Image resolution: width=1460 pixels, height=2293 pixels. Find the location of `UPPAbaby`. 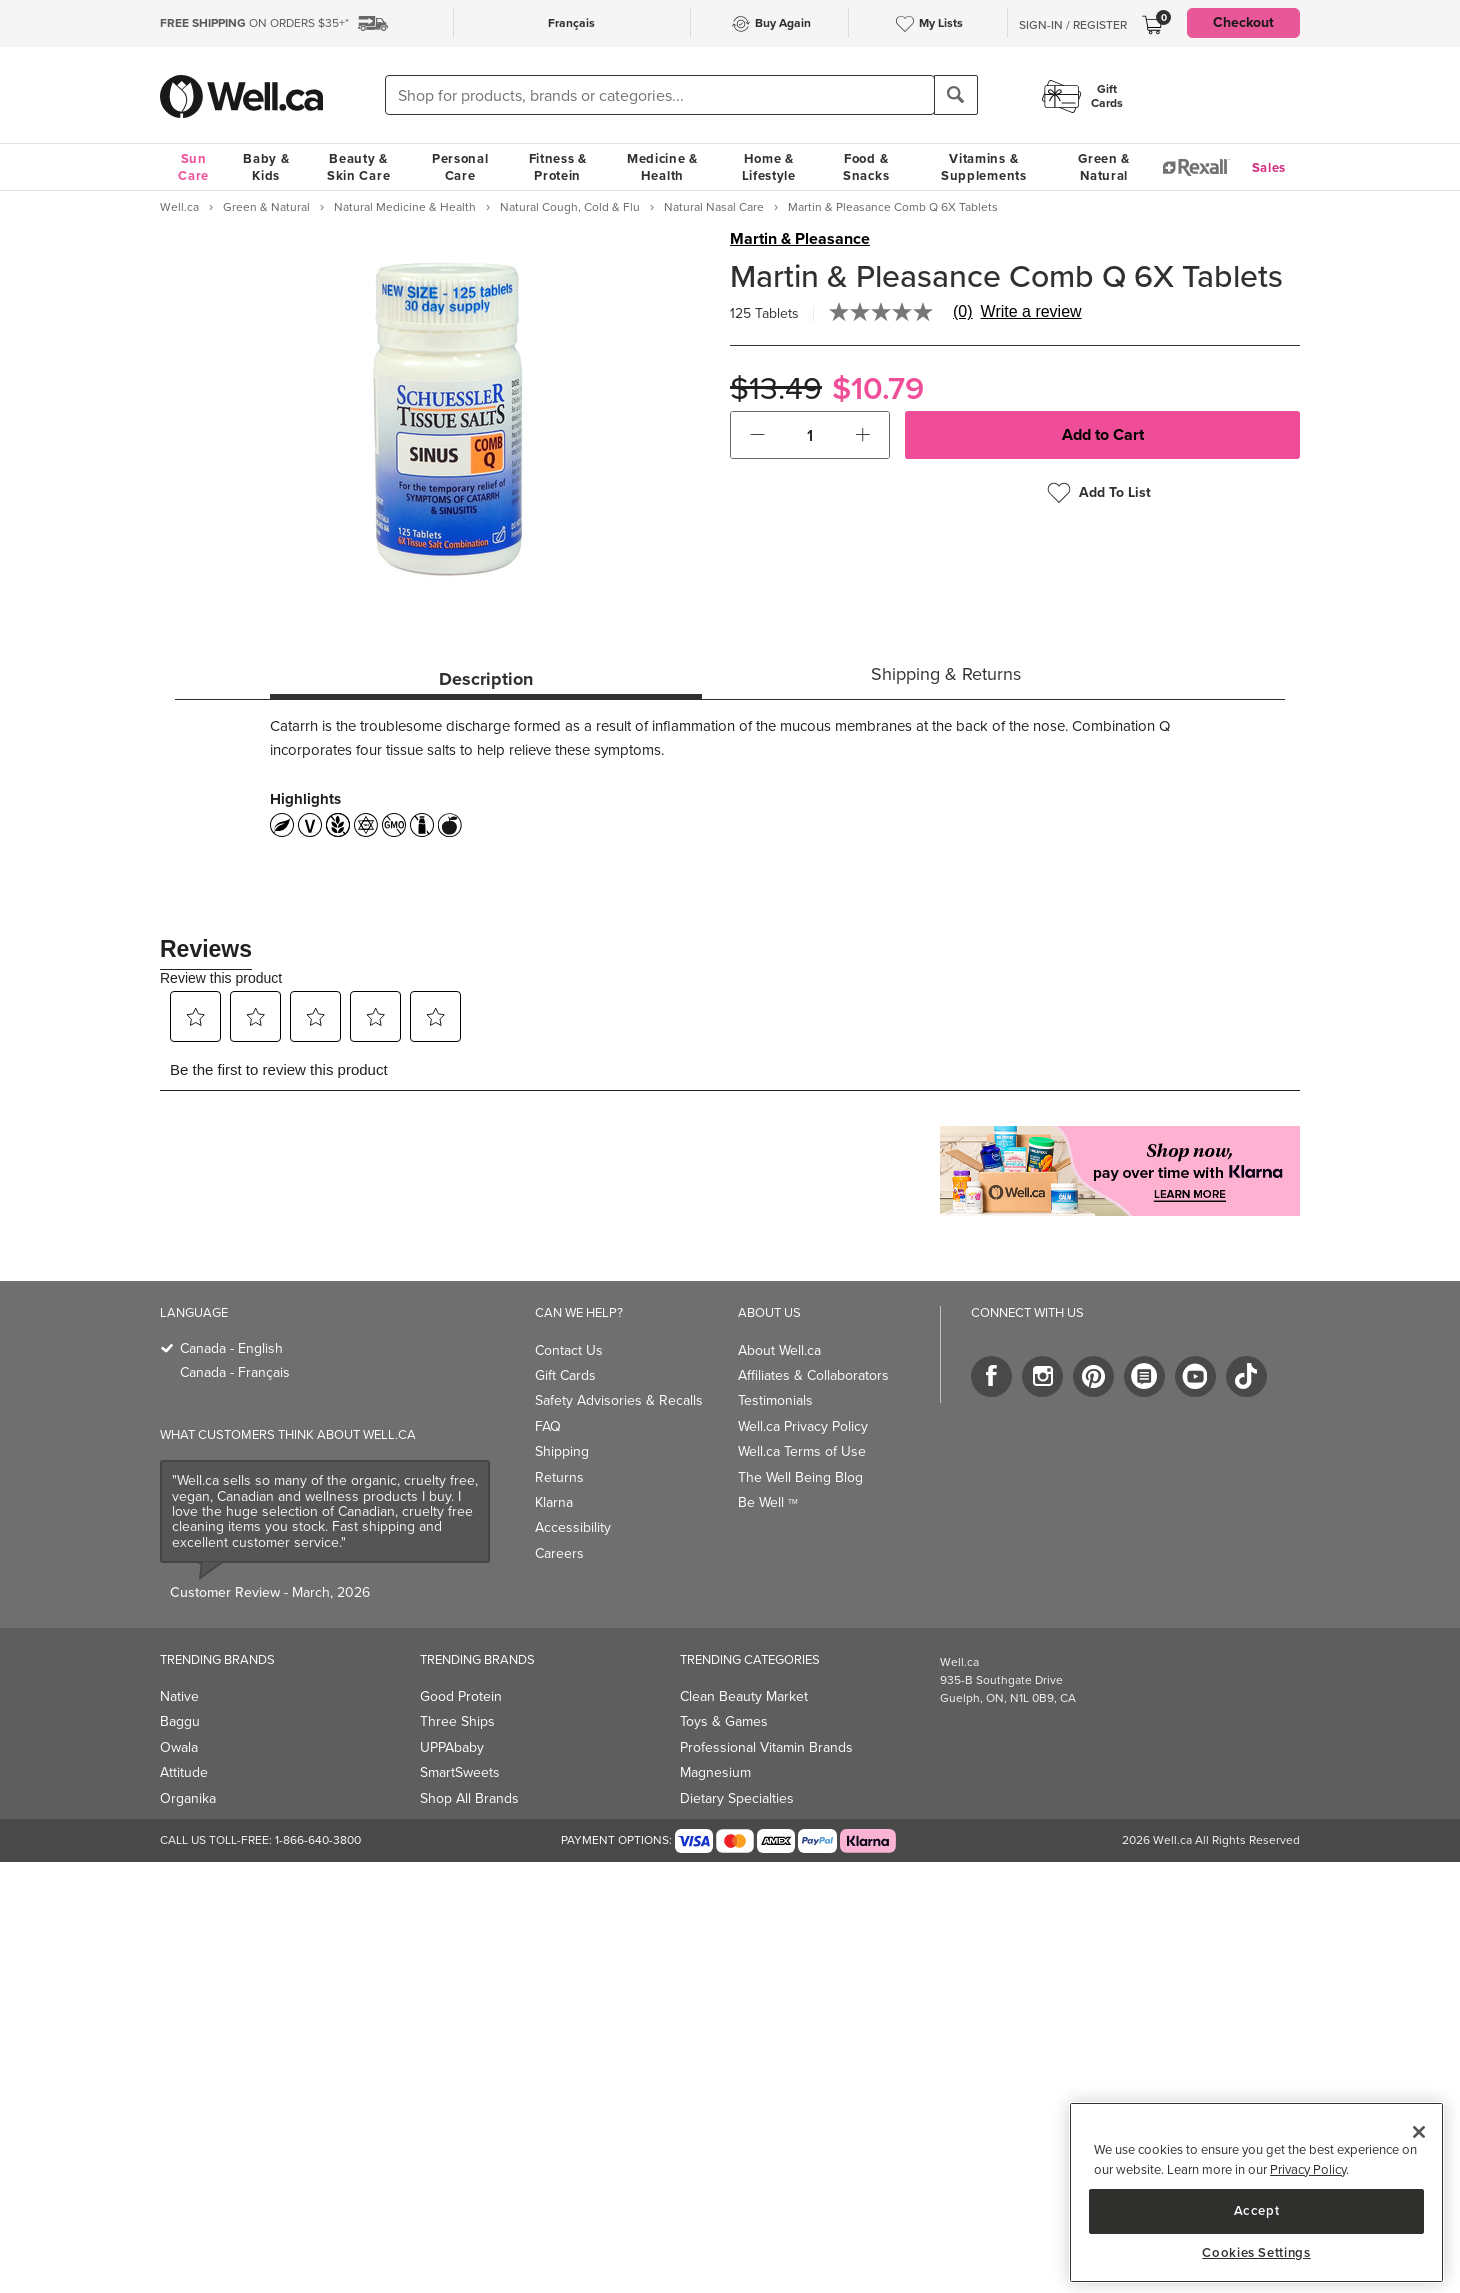

UPPAbaby is located at coordinates (452, 1747).